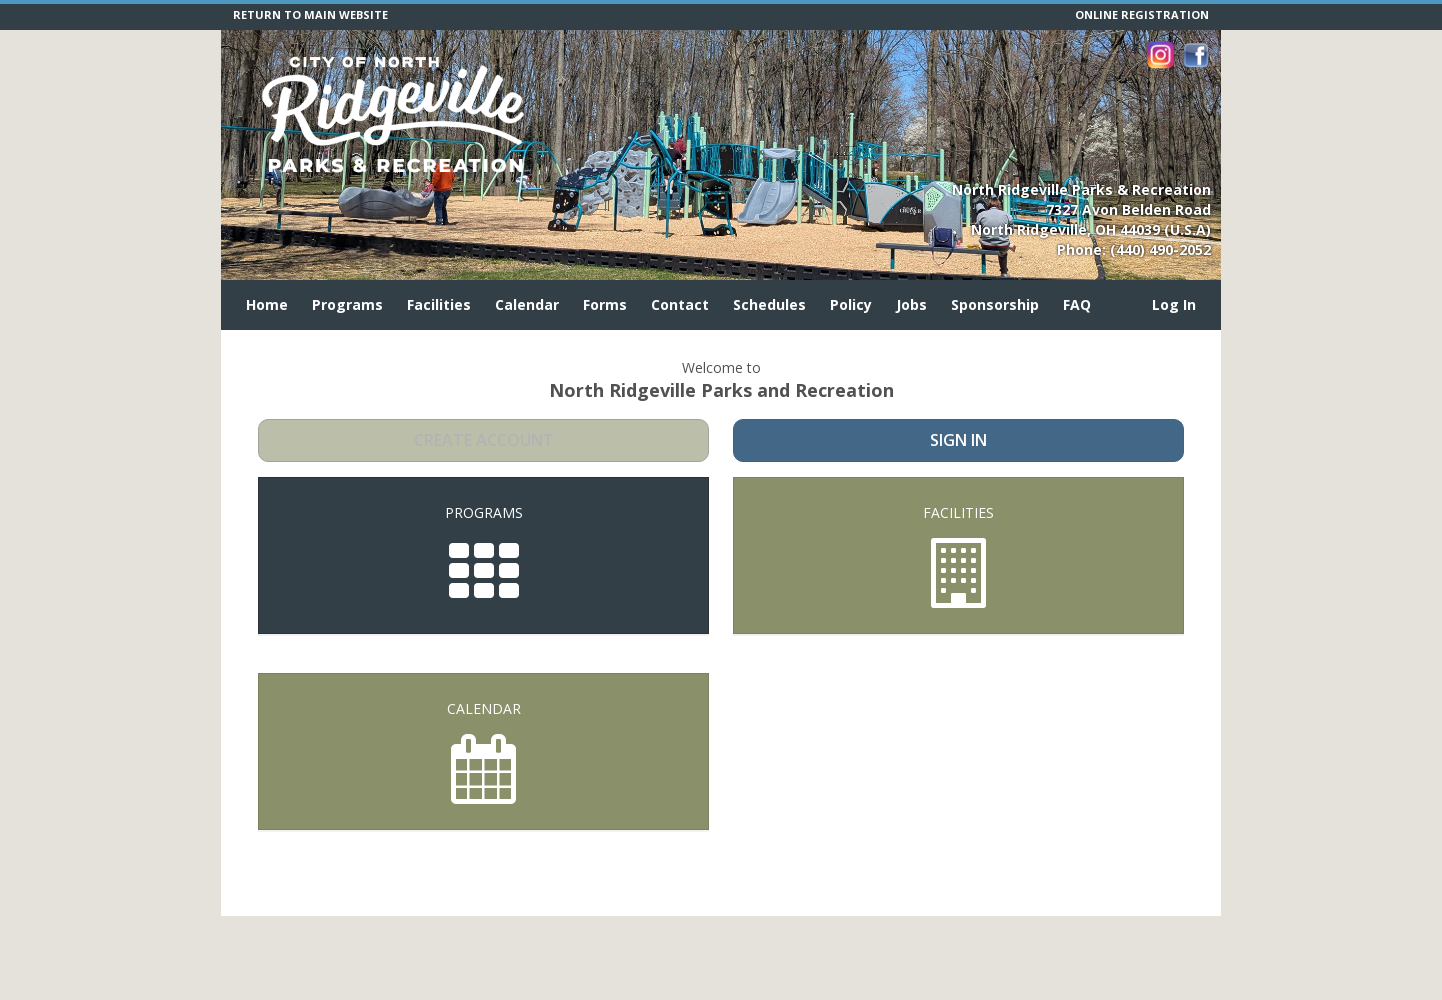  Describe the element at coordinates (483, 440) in the screenshot. I see `Create Account` at that location.